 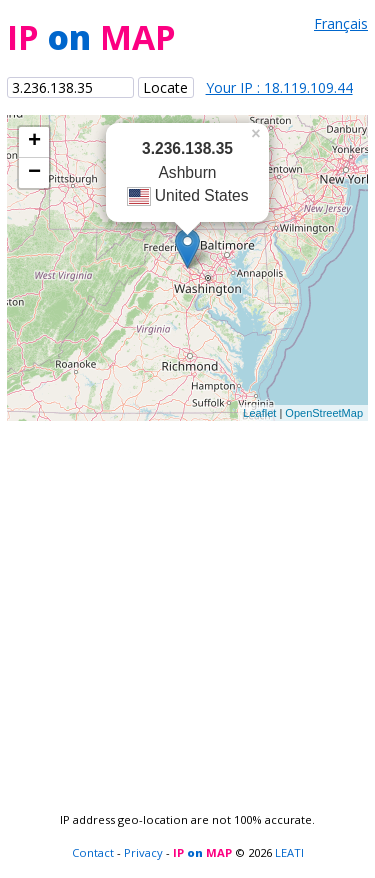 I want to click on LEATI, so click(x=289, y=852).